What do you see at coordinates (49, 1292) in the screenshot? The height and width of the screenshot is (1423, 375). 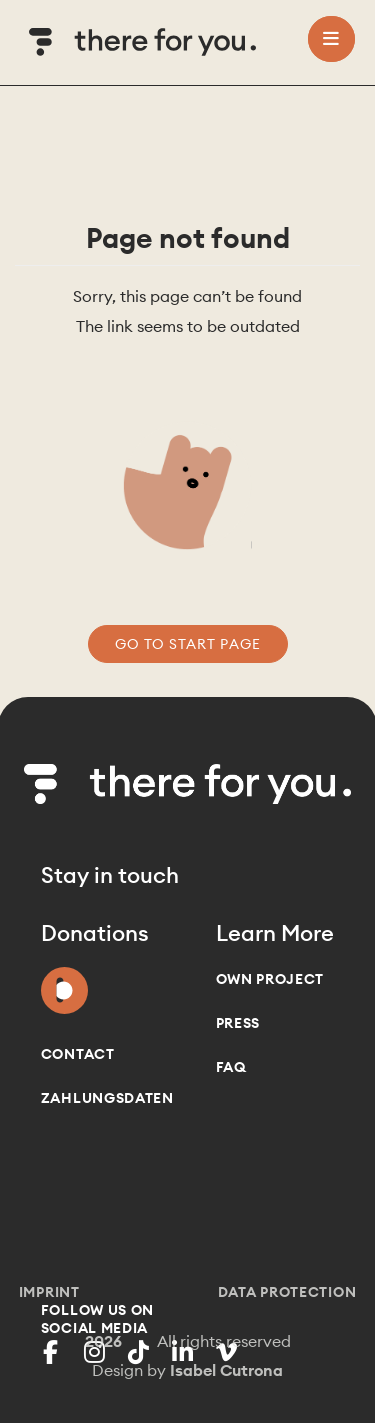 I see `Imprint` at bounding box center [49, 1292].